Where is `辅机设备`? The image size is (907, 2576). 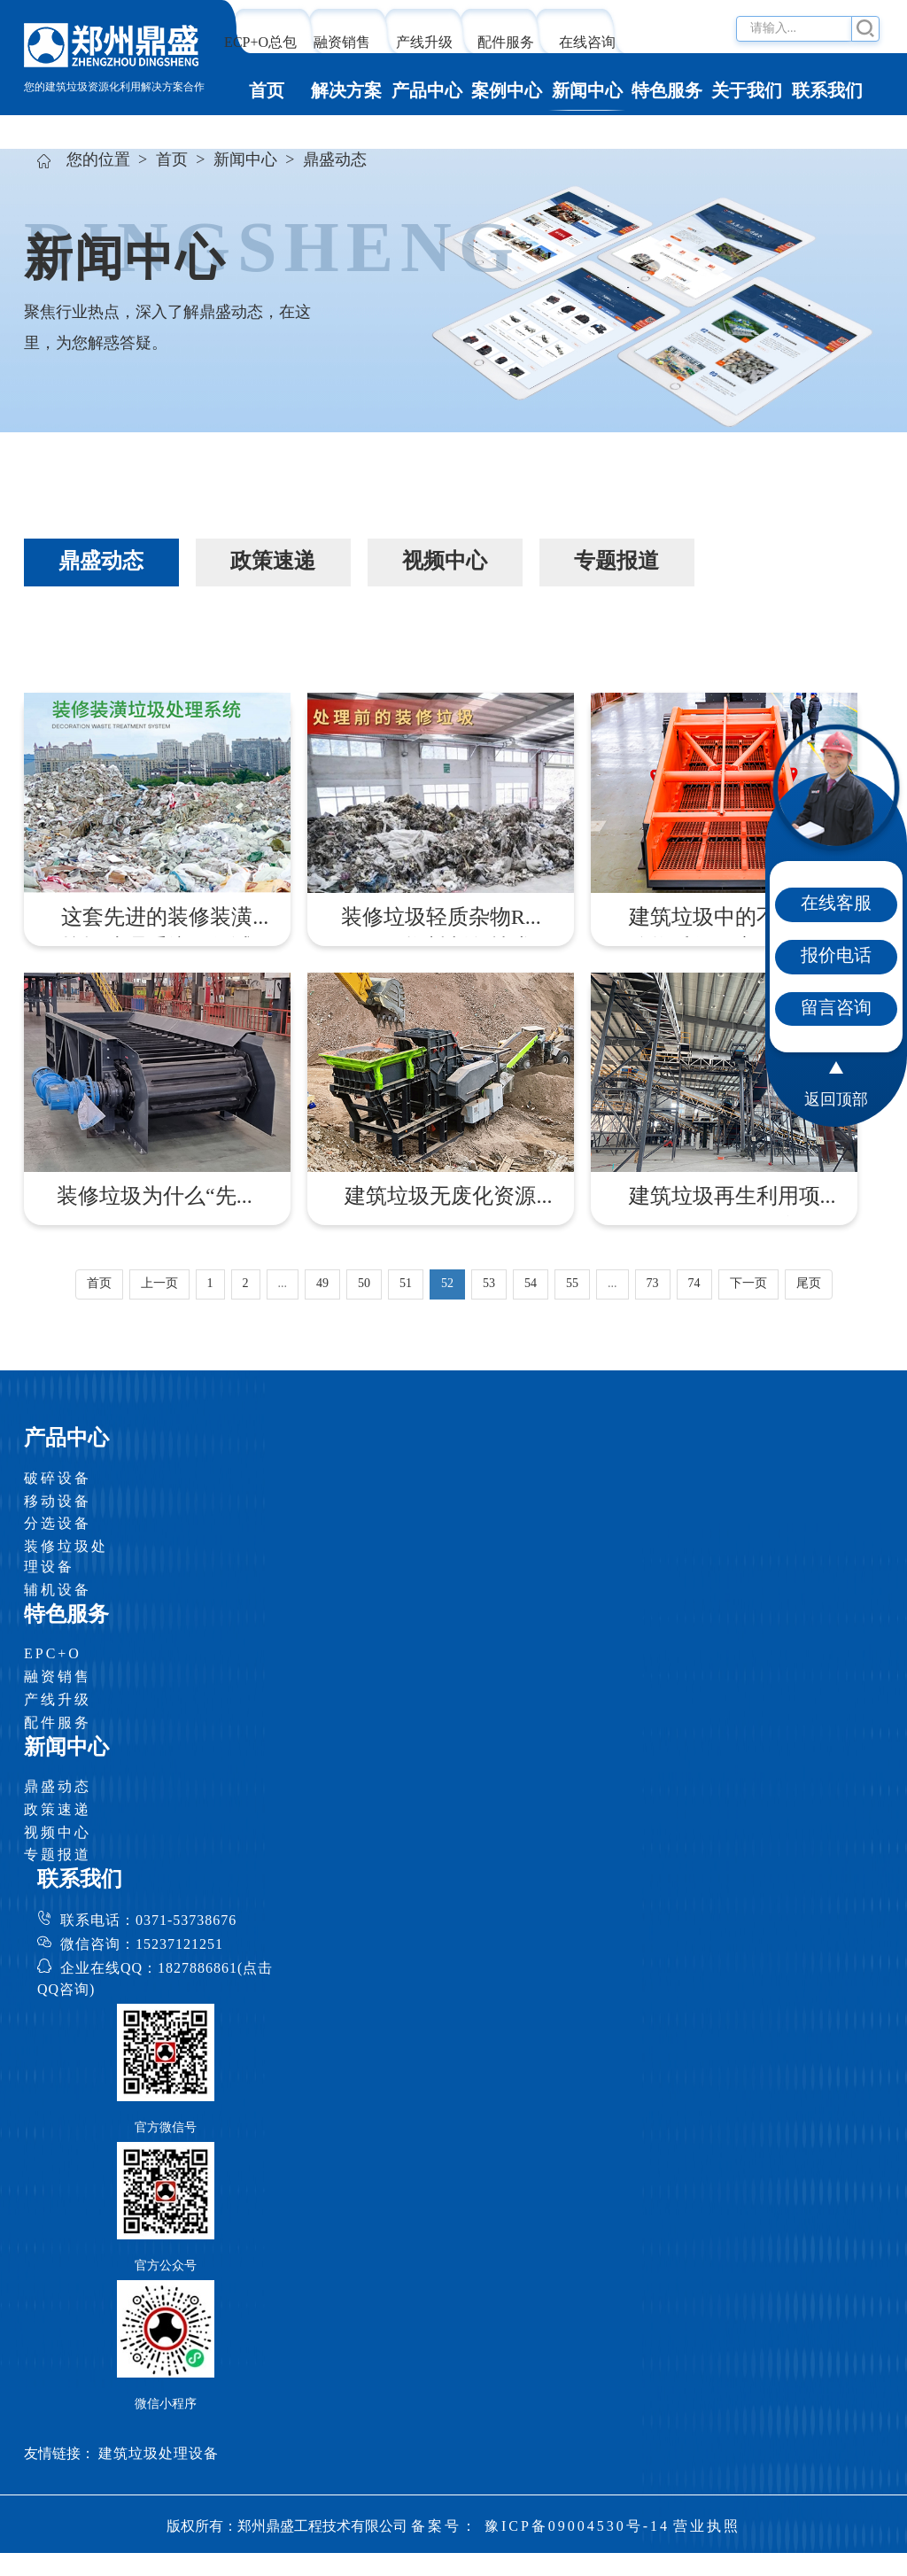
辅机设备 is located at coordinates (57, 1590).